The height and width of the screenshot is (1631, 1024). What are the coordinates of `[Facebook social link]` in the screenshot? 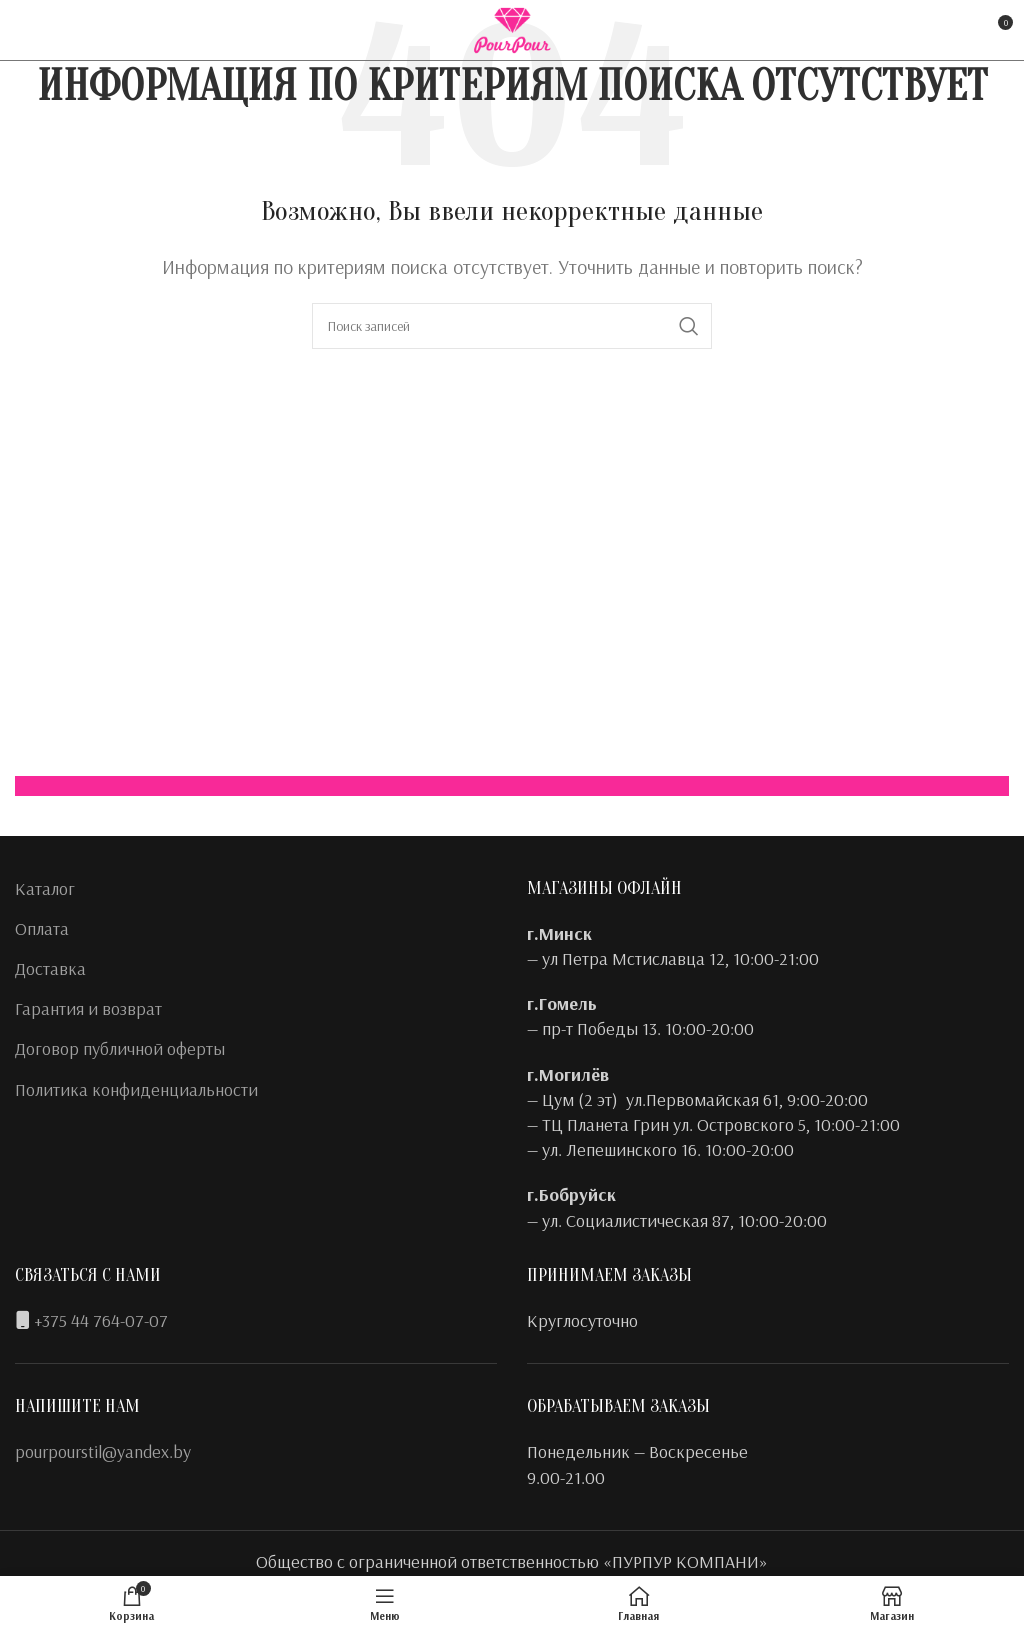 It's located at (28, 30).